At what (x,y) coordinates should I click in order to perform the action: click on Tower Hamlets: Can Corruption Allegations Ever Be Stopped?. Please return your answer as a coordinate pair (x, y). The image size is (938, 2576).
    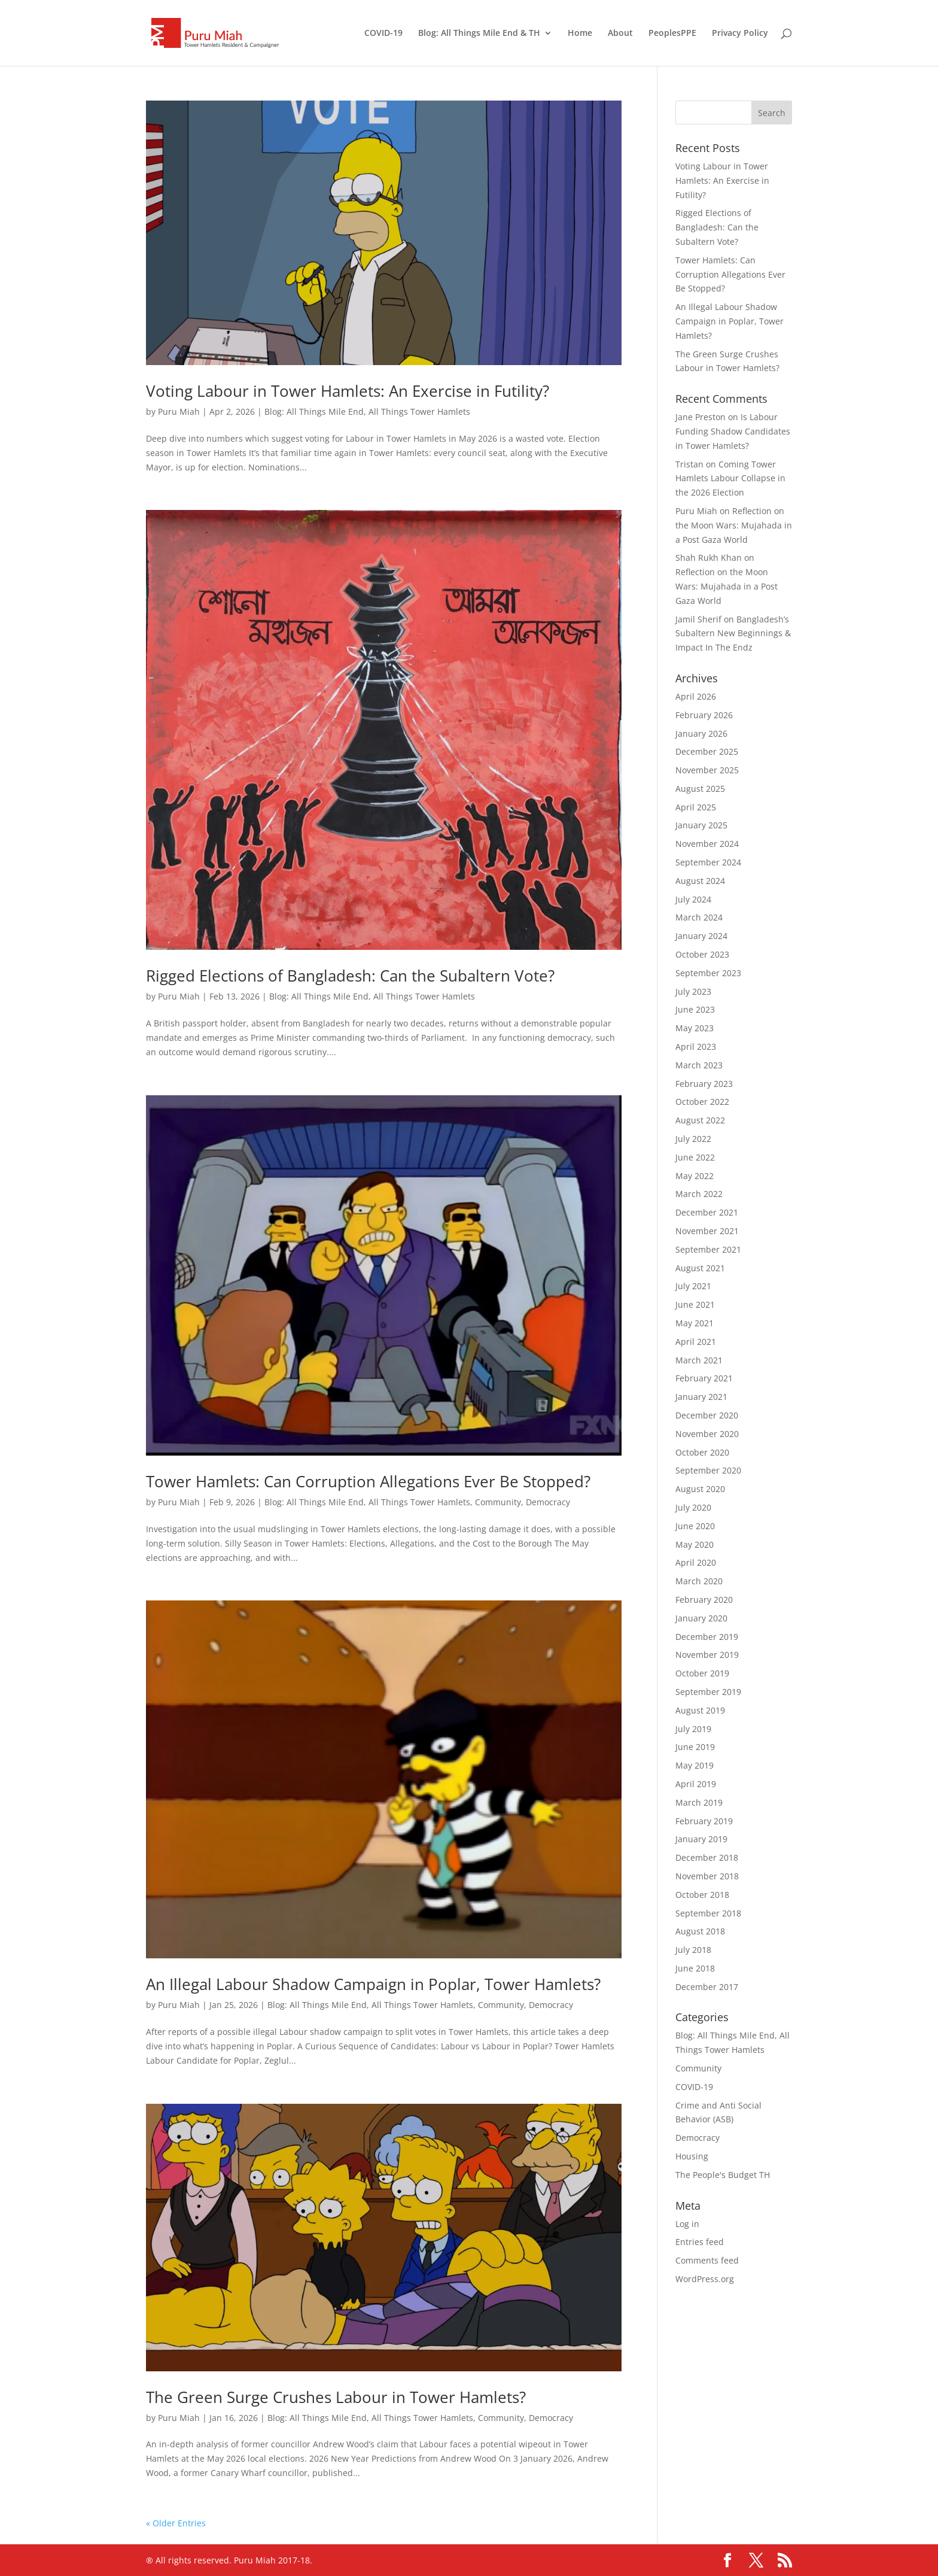
    Looking at the image, I should click on (368, 1481).